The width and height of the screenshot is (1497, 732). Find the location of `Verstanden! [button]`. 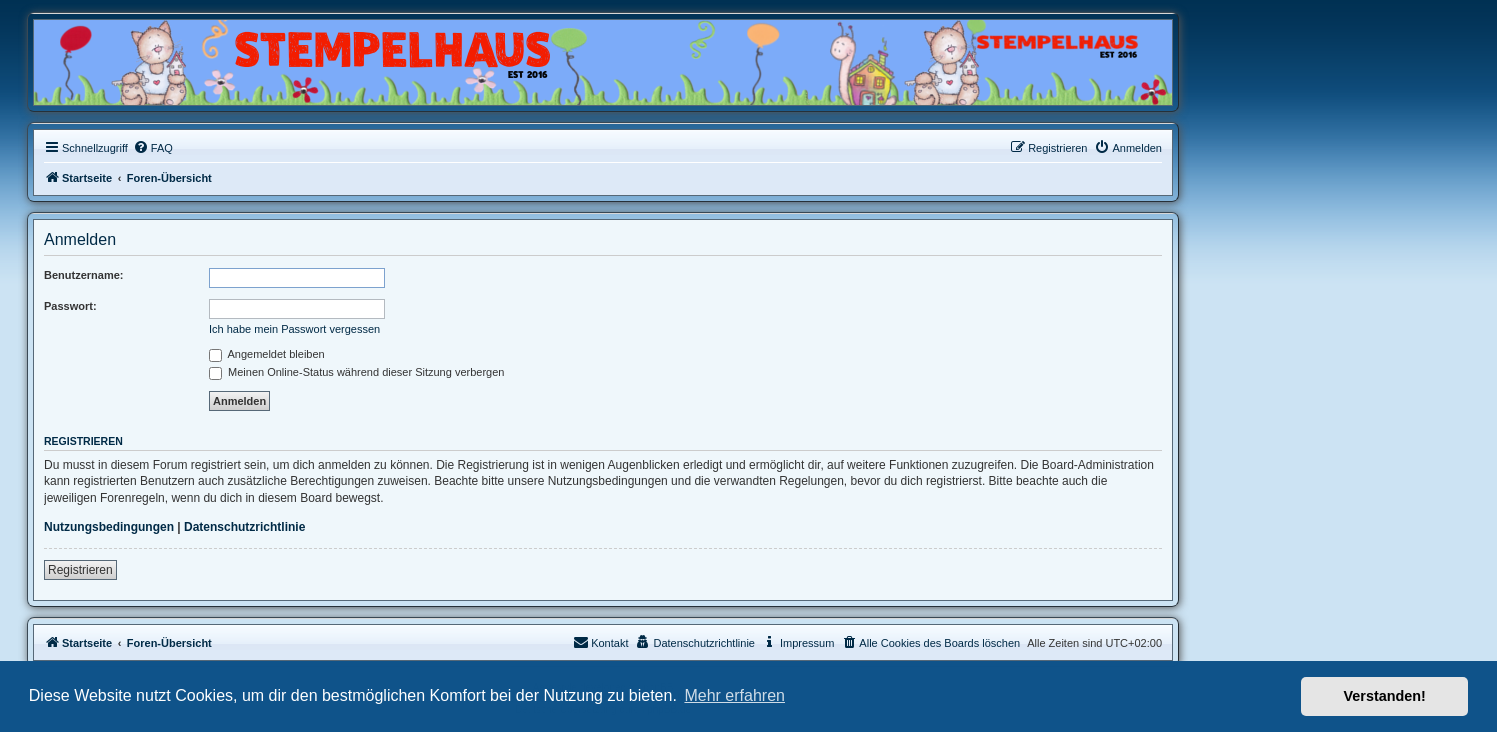

Verstanden! [button] is located at coordinates (1385, 696).